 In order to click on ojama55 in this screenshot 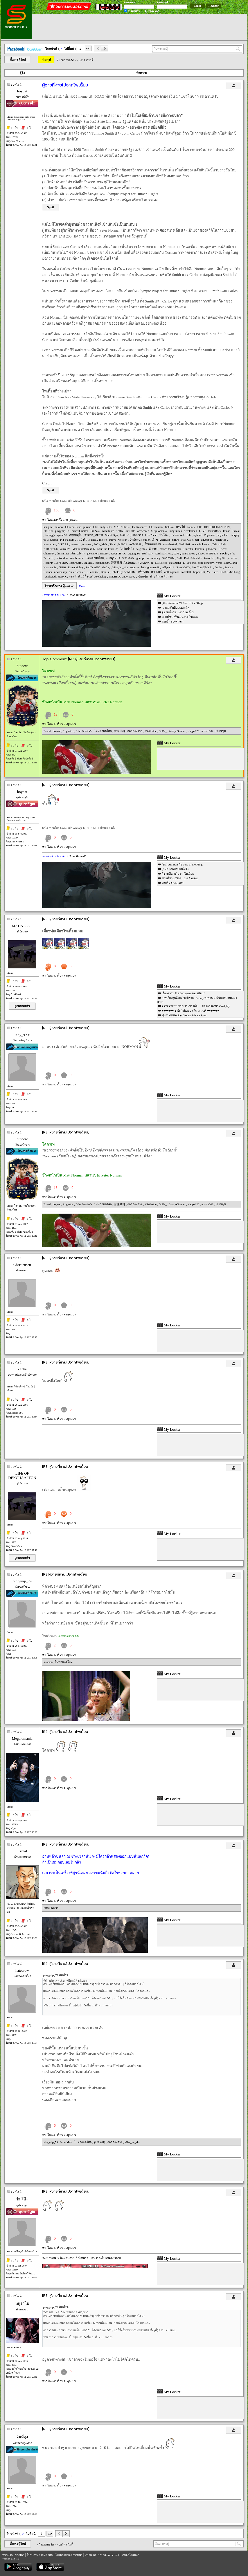, I will do `click(62, 535)`.